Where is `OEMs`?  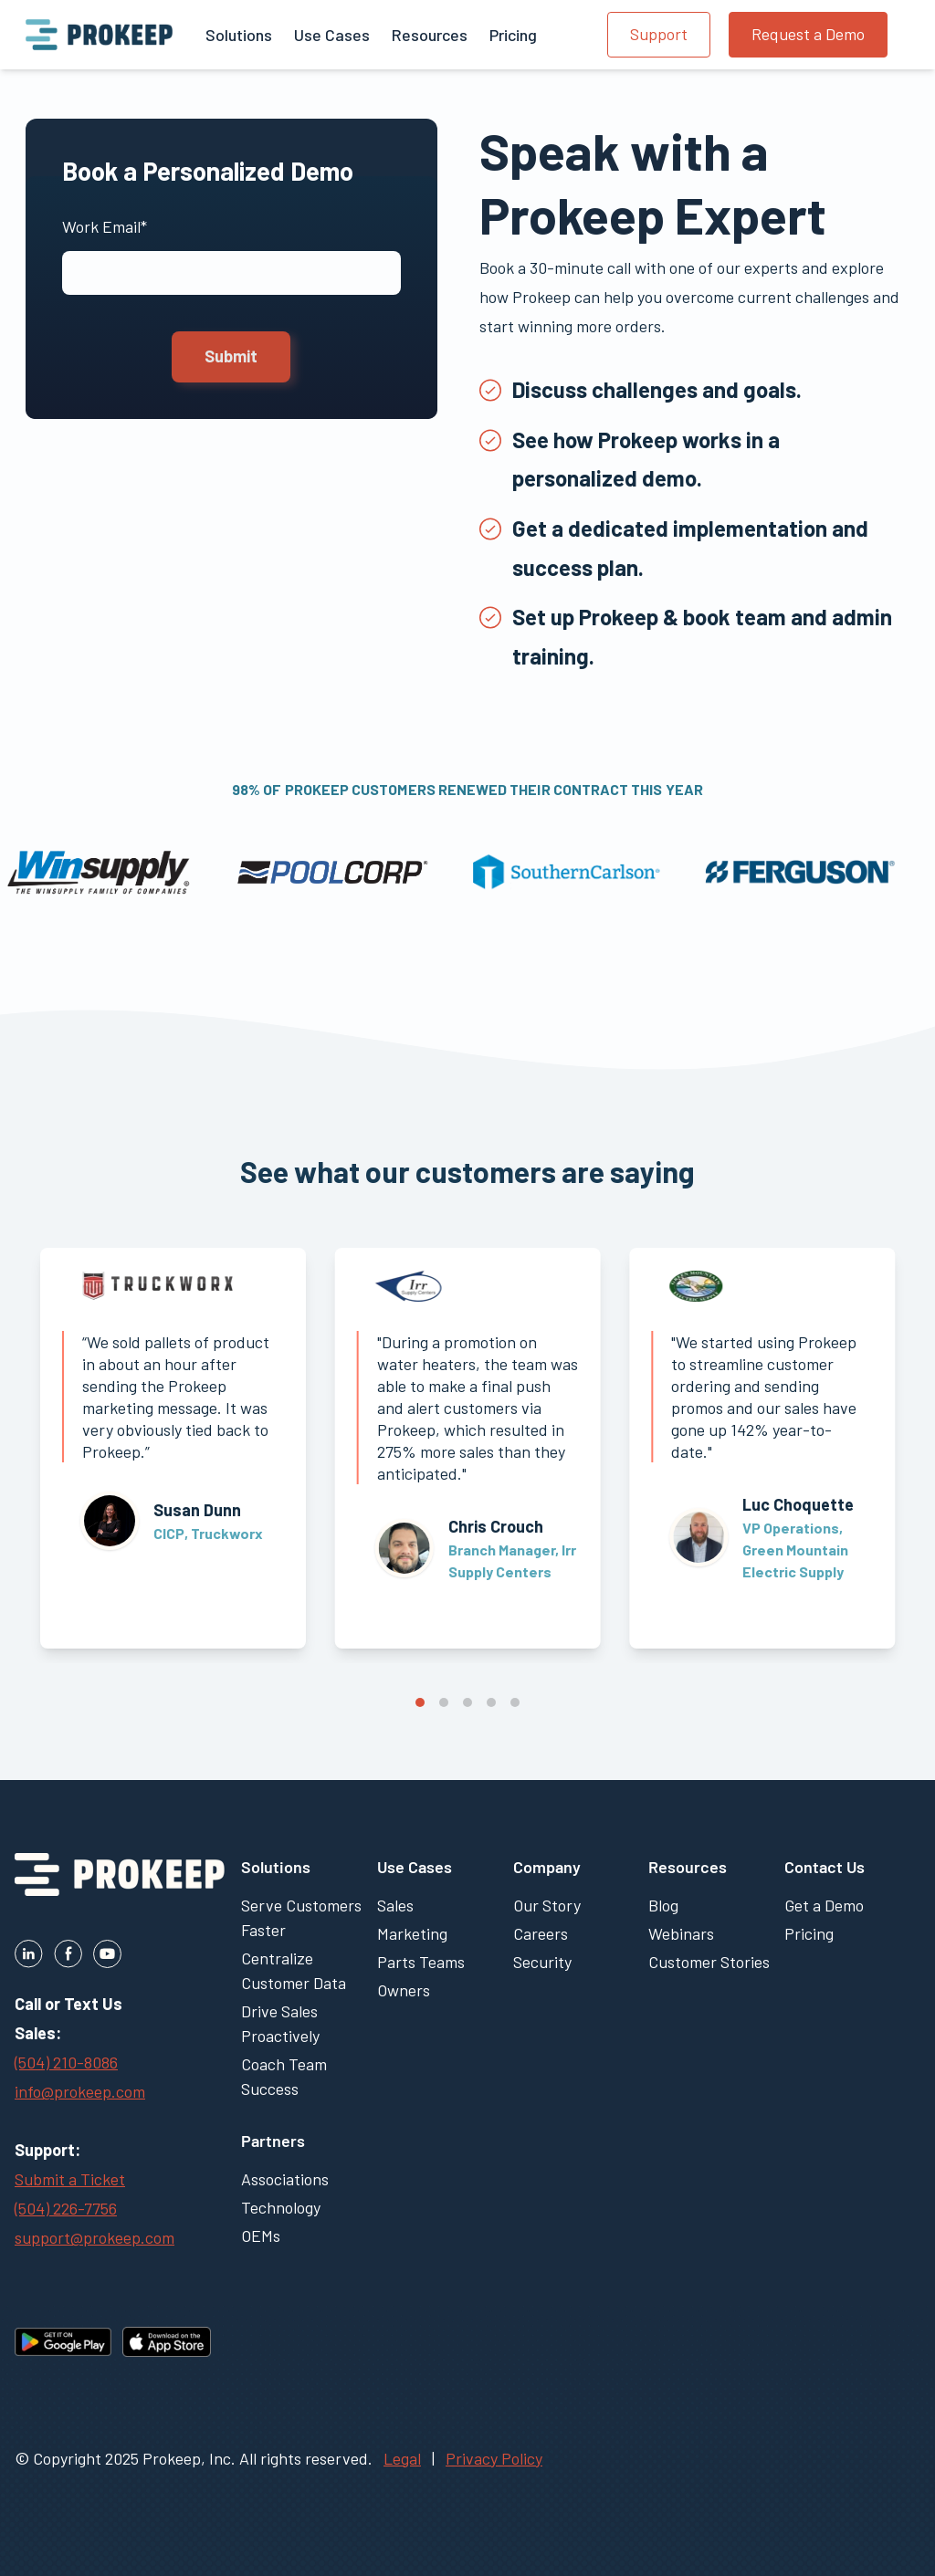
OEMs is located at coordinates (260, 2235).